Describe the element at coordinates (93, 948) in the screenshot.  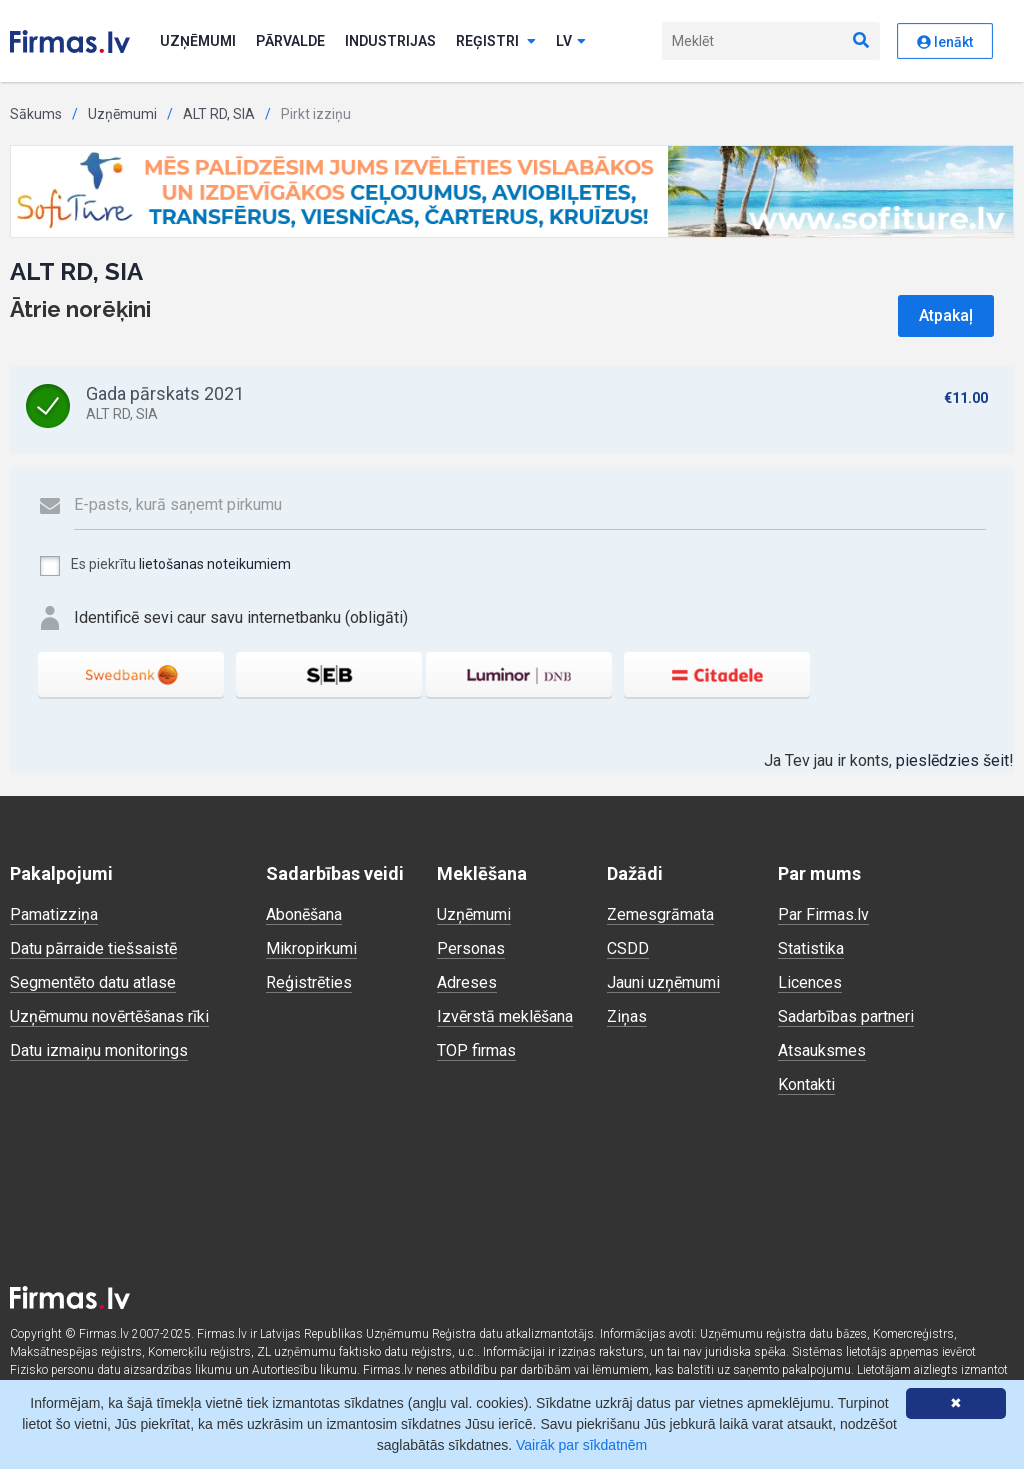
I see `Datu pārraide tiešsaistē` at that location.